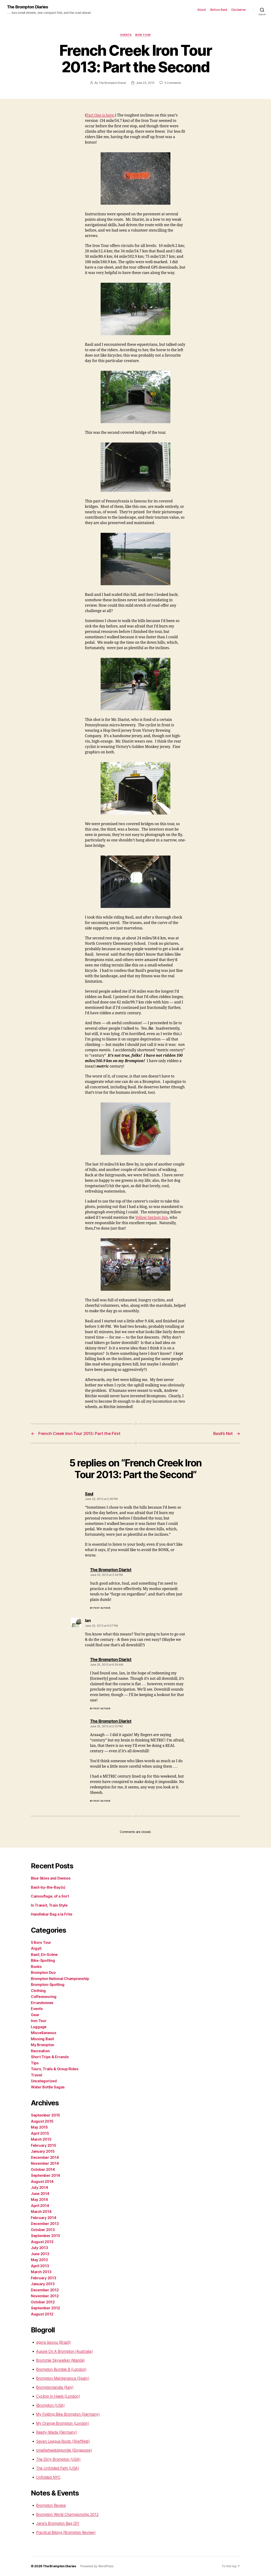 The image size is (271, 2576). What do you see at coordinates (112, 83) in the screenshot?
I see `The Brompton Diarist` at bounding box center [112, 83].